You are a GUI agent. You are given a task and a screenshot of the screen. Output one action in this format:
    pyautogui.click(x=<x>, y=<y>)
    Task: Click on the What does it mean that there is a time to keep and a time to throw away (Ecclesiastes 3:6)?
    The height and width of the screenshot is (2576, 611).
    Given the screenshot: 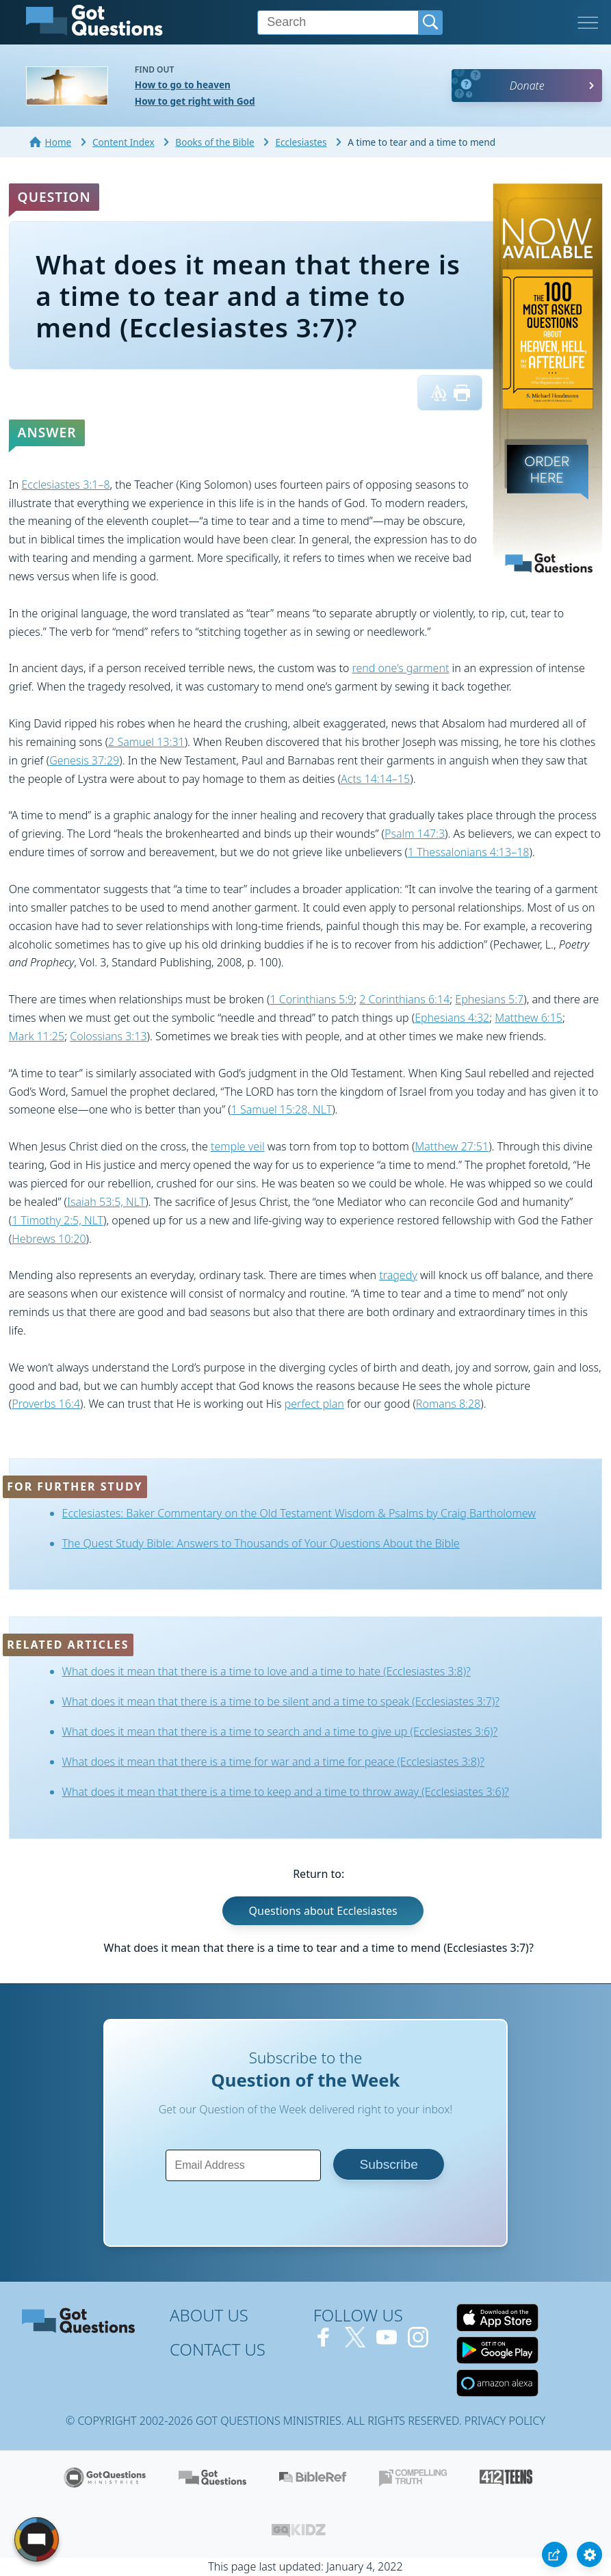 What is the action you would take?
    pyautogui.click(x=285, y=1791)
    